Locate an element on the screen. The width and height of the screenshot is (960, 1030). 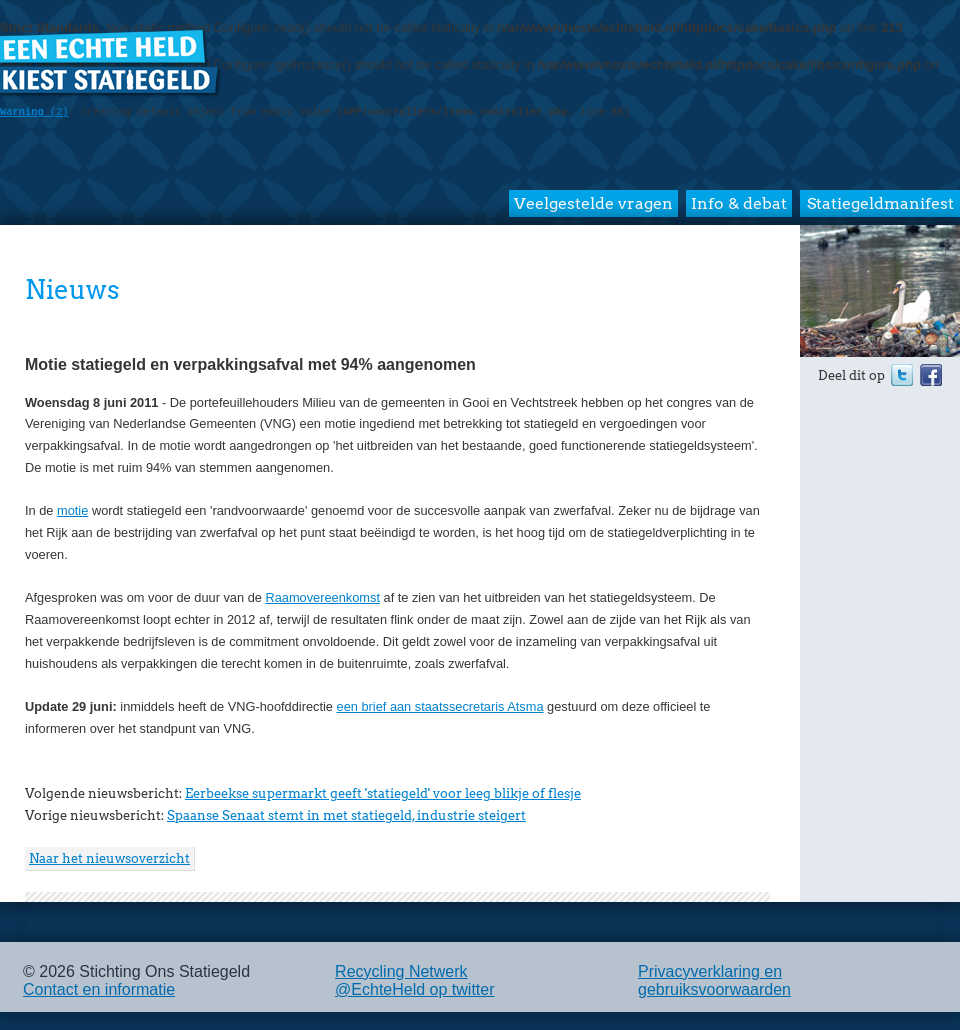
een brief aan staatssecretaris Atsma is located at coordinates (440, 706).